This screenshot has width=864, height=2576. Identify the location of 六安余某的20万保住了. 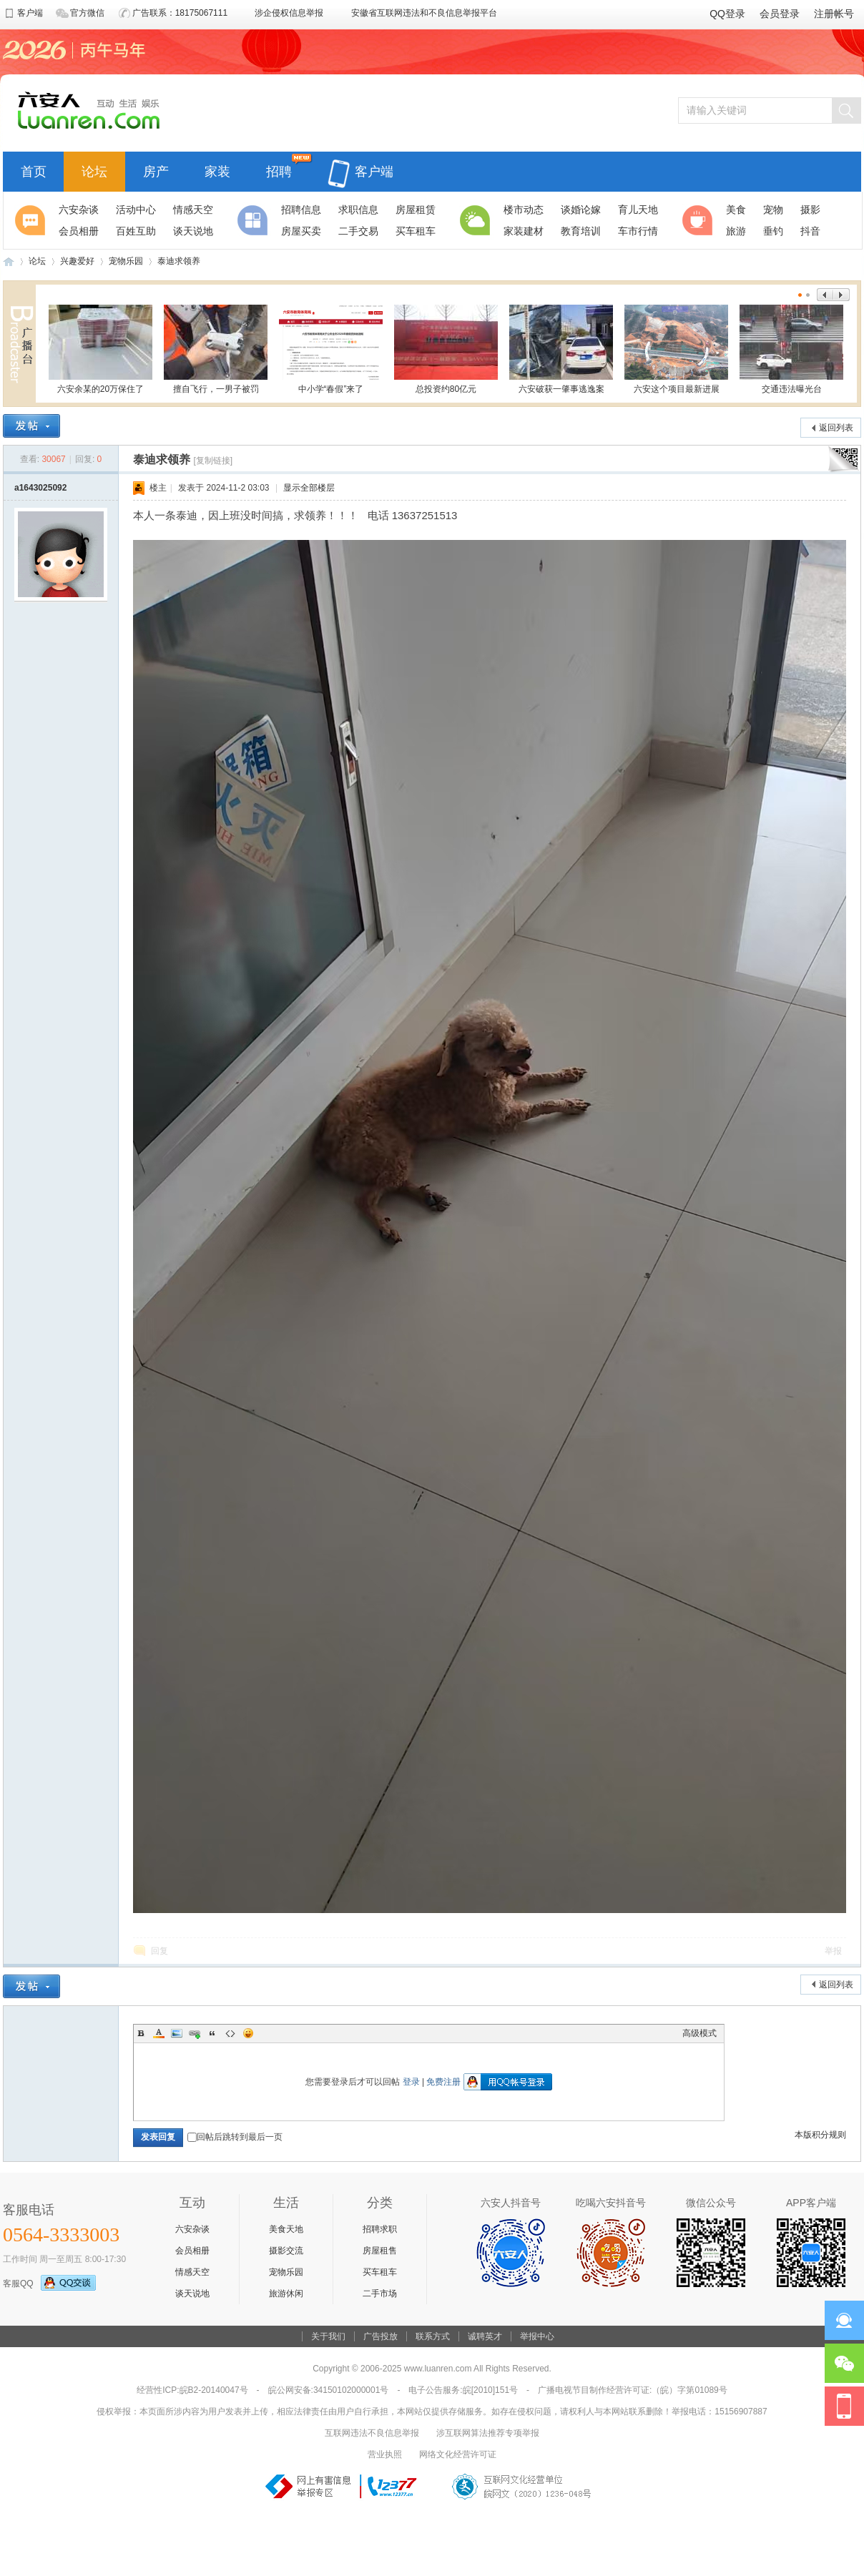
(100, 349).